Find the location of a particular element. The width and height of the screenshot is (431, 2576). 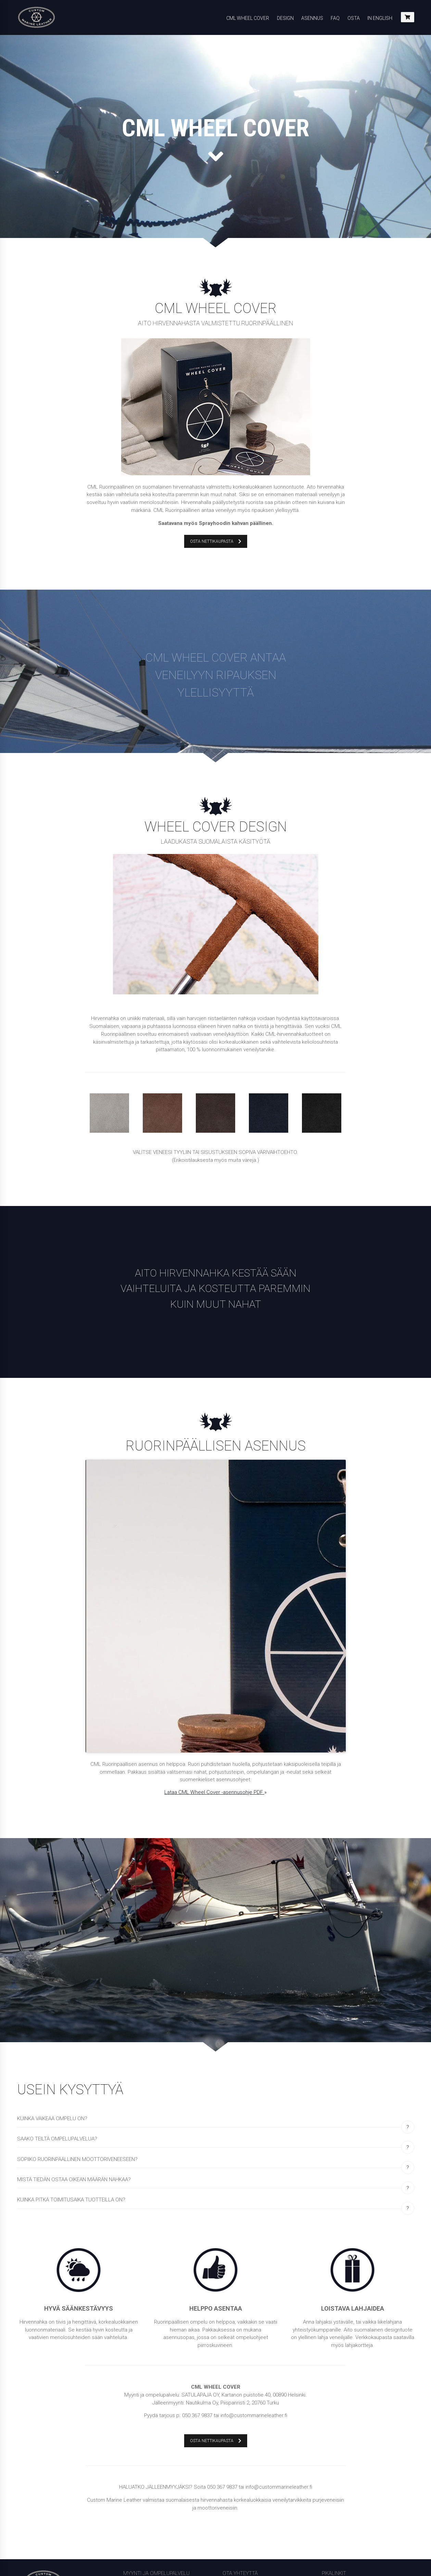

Etusivu is located at coordinates (330, 2459).